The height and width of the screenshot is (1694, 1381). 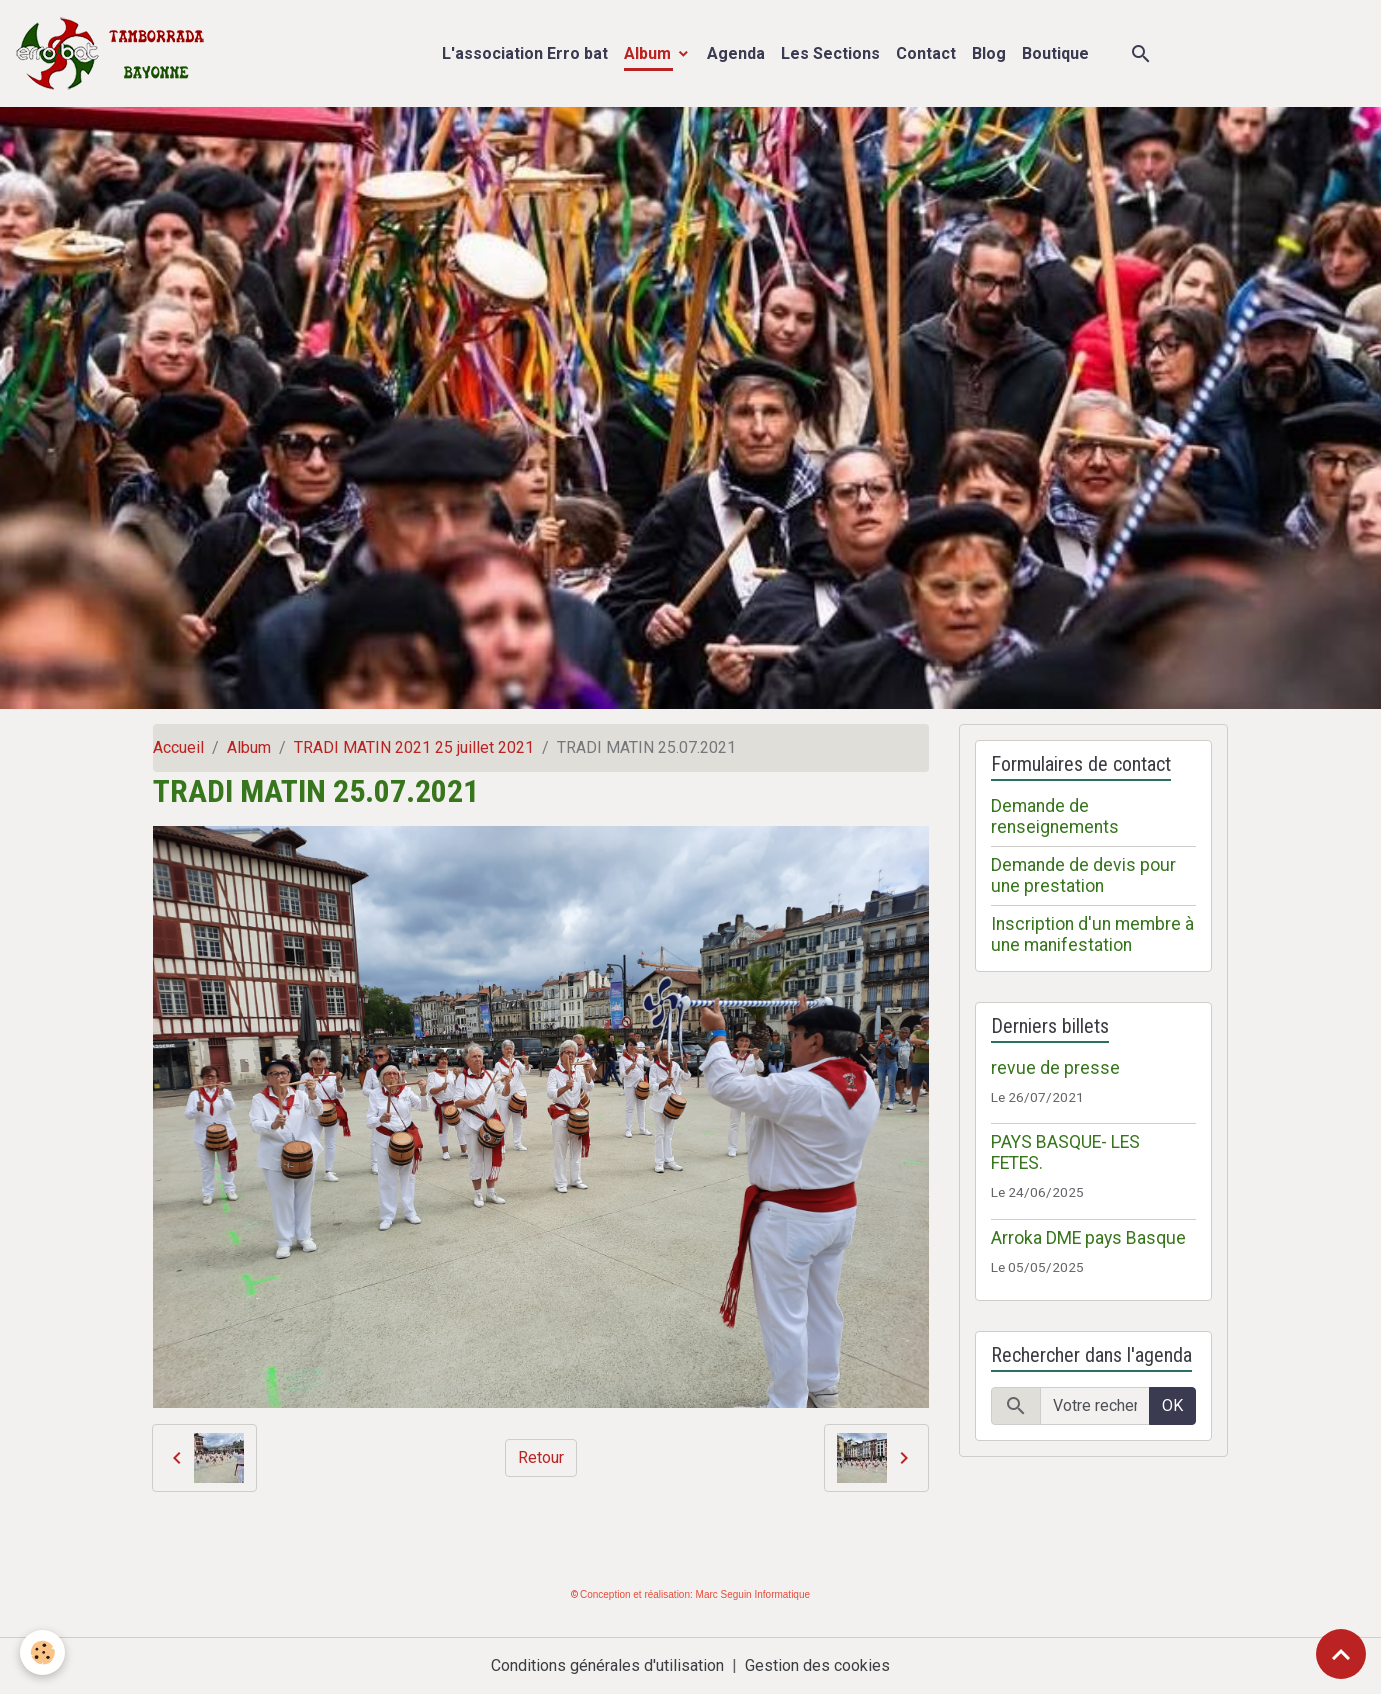 I want to click on Demande de devis pour une prestation, so click(x=1083, y=875).